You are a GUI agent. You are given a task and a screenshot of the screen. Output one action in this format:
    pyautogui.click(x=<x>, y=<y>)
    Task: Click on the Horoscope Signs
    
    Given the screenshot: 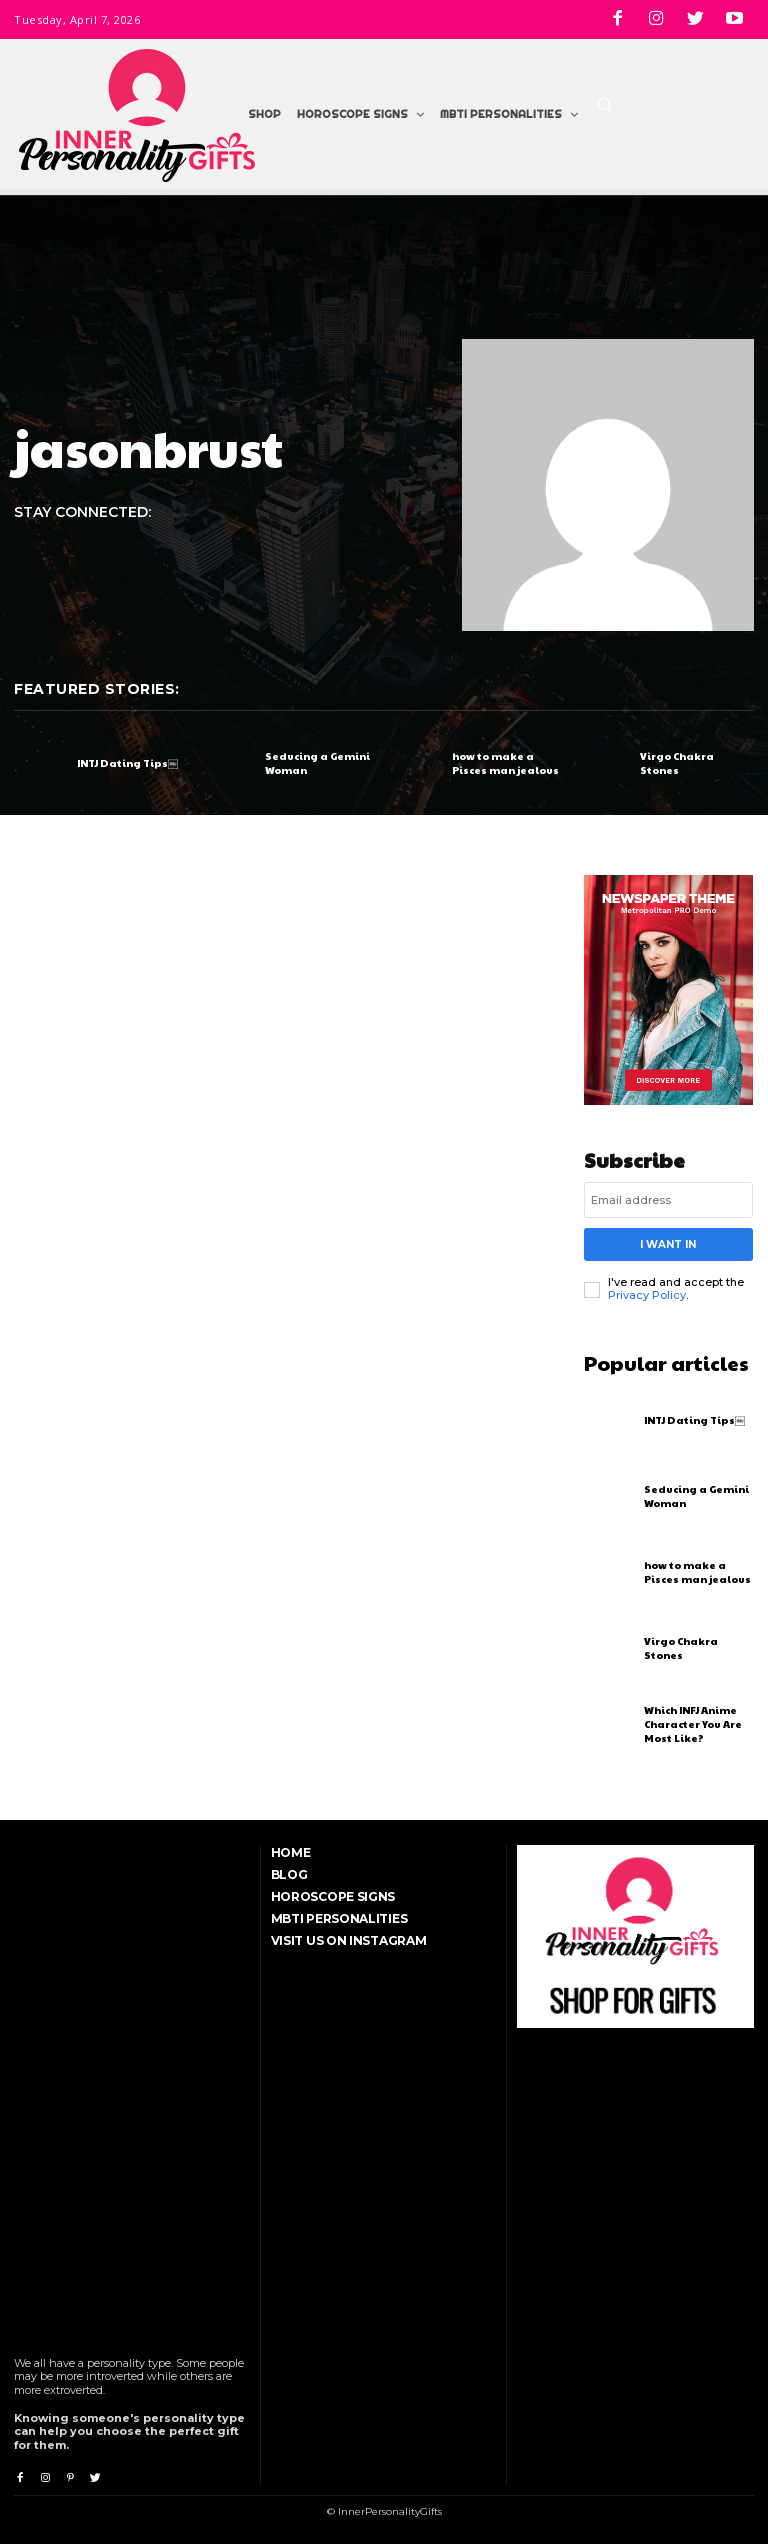 What is the action you would take?
    pyautogui.click(x=333, y=1895)
    